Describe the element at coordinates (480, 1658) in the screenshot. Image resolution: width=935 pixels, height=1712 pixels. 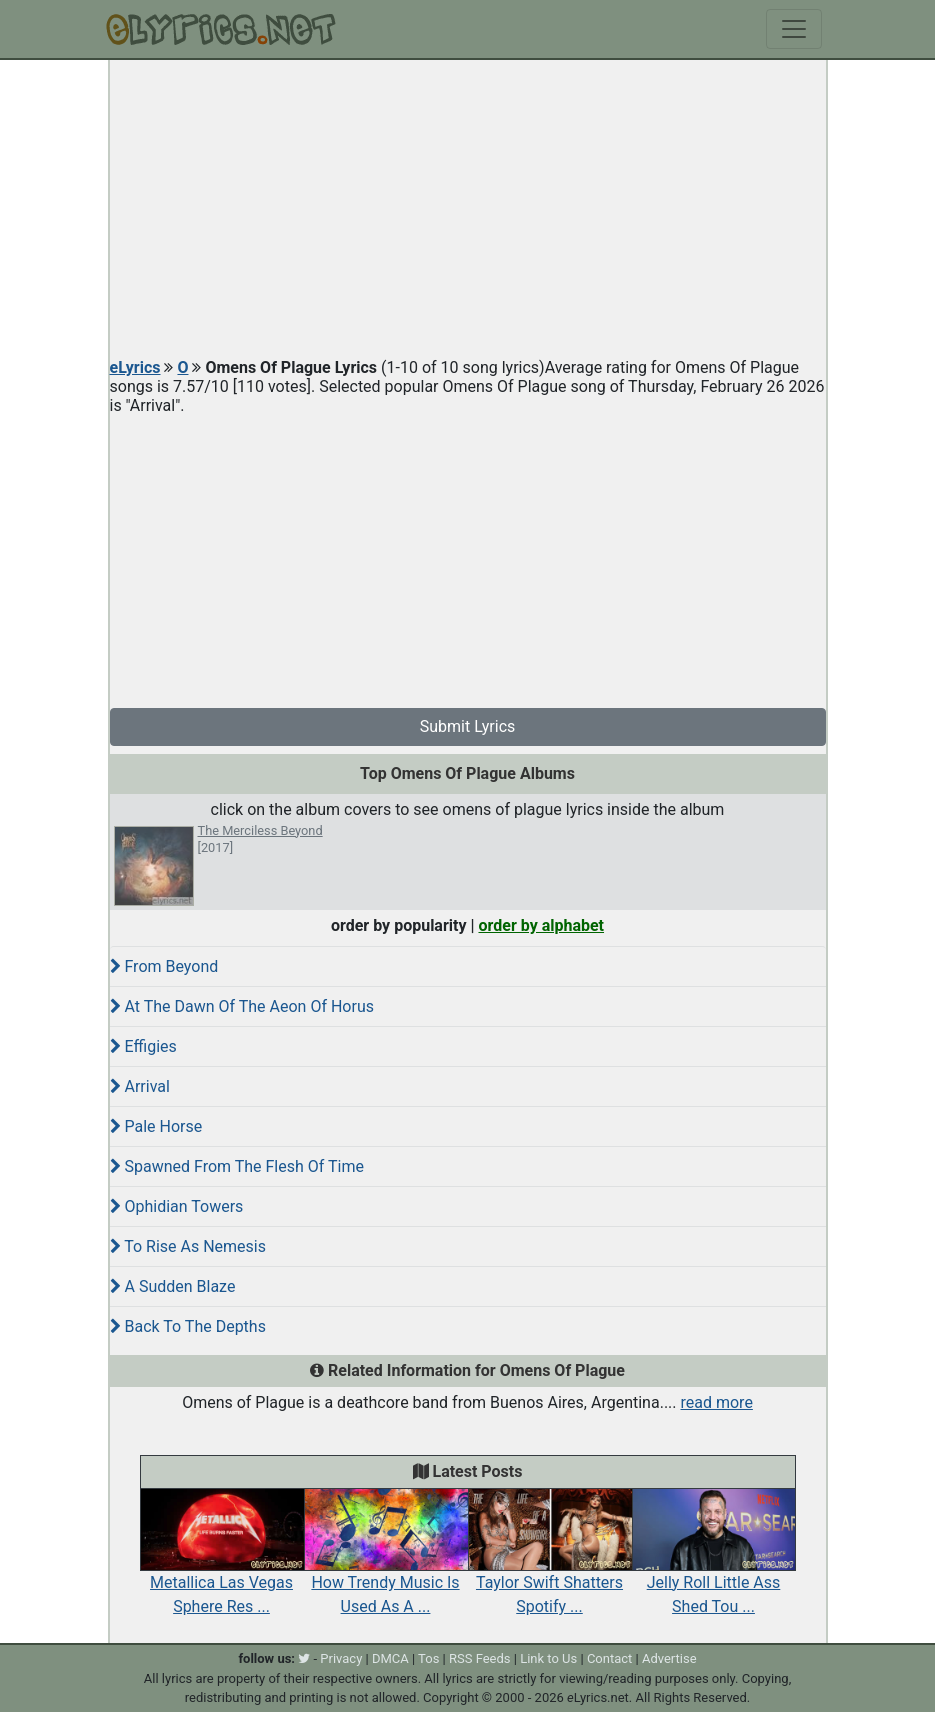
I see `RSS Feeds` at that location.